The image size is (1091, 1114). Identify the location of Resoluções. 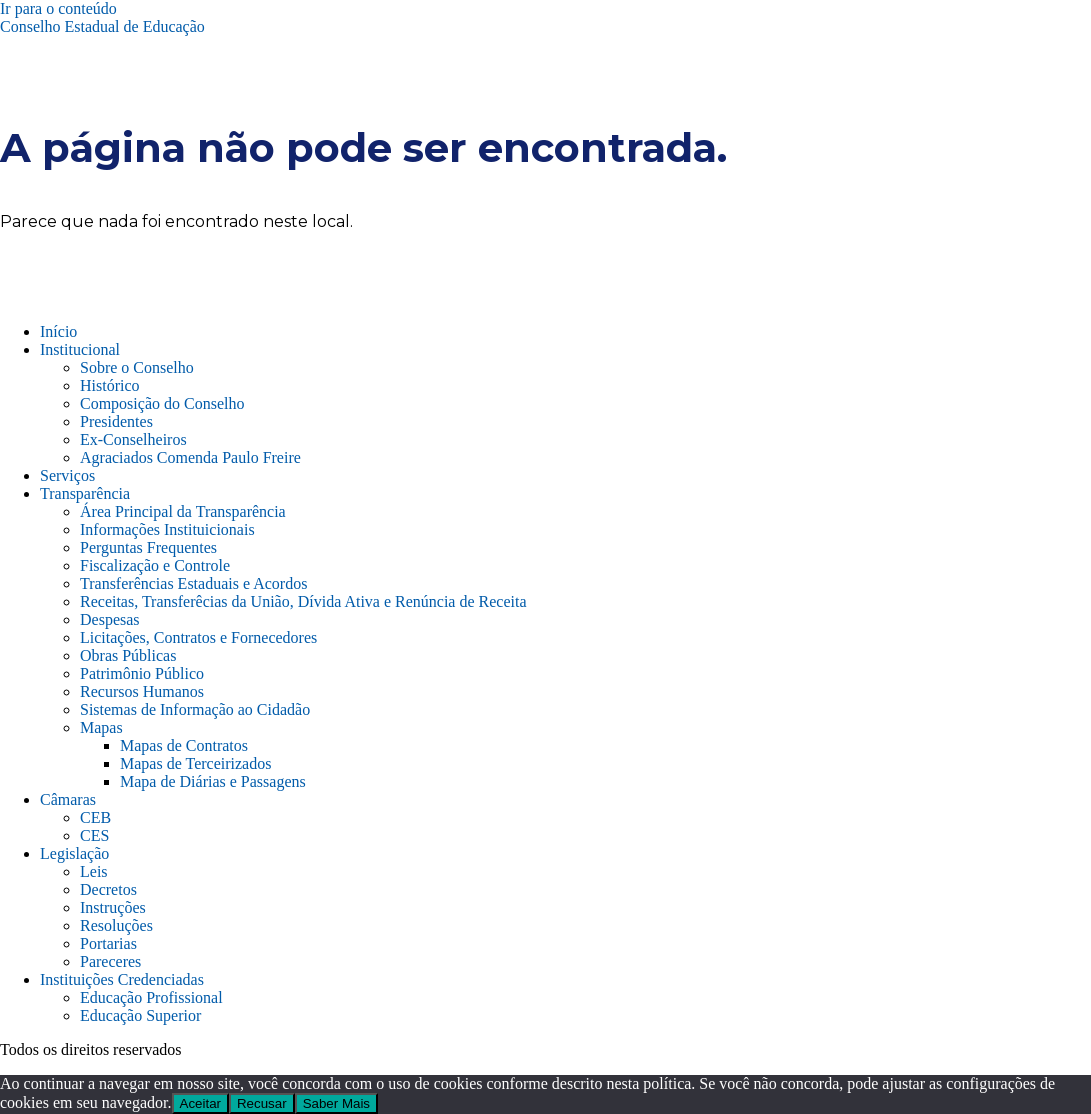
(116, 925).